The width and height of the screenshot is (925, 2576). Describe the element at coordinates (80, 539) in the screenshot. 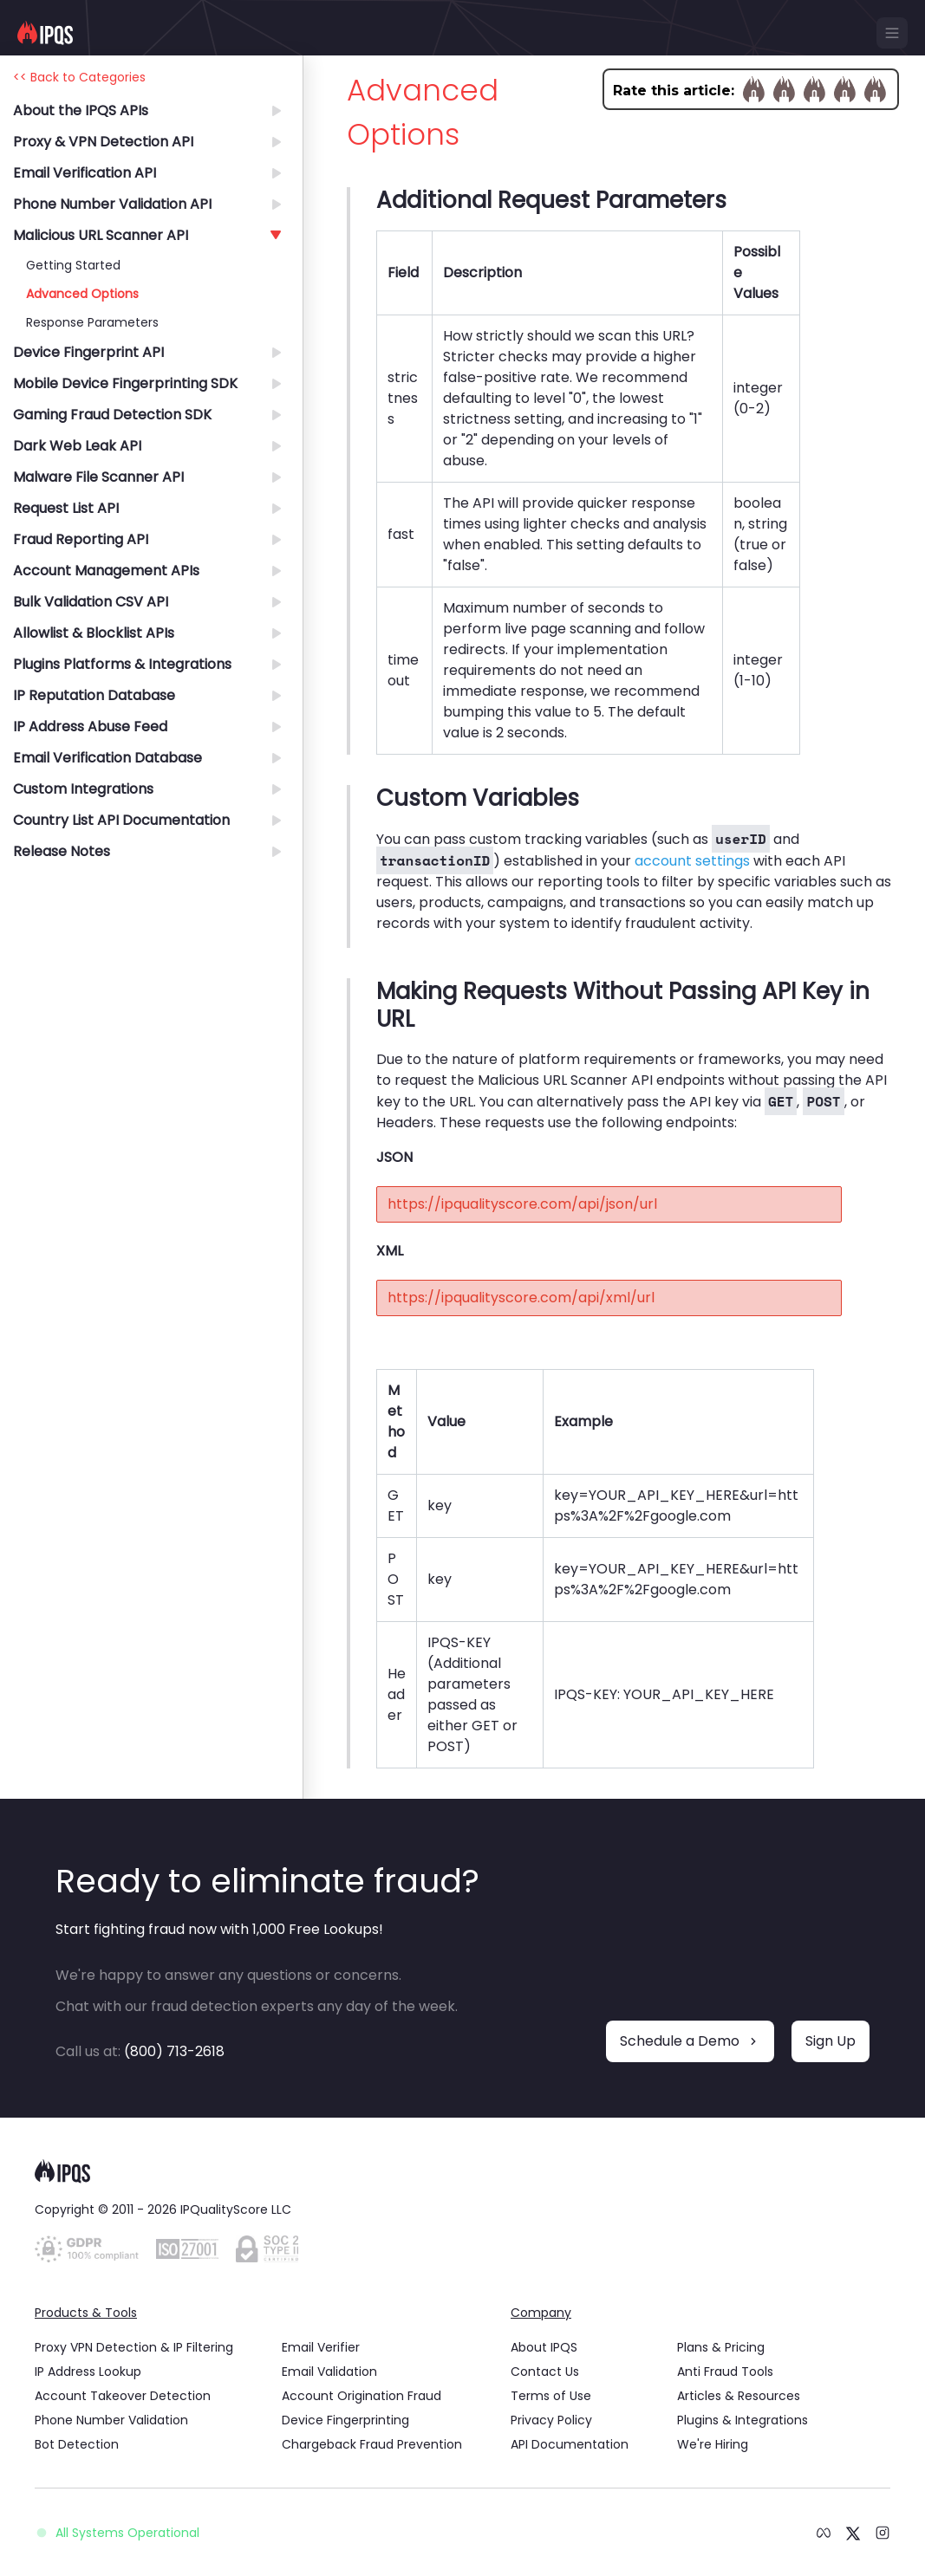

I see `Fraud Reporting API` at that location.